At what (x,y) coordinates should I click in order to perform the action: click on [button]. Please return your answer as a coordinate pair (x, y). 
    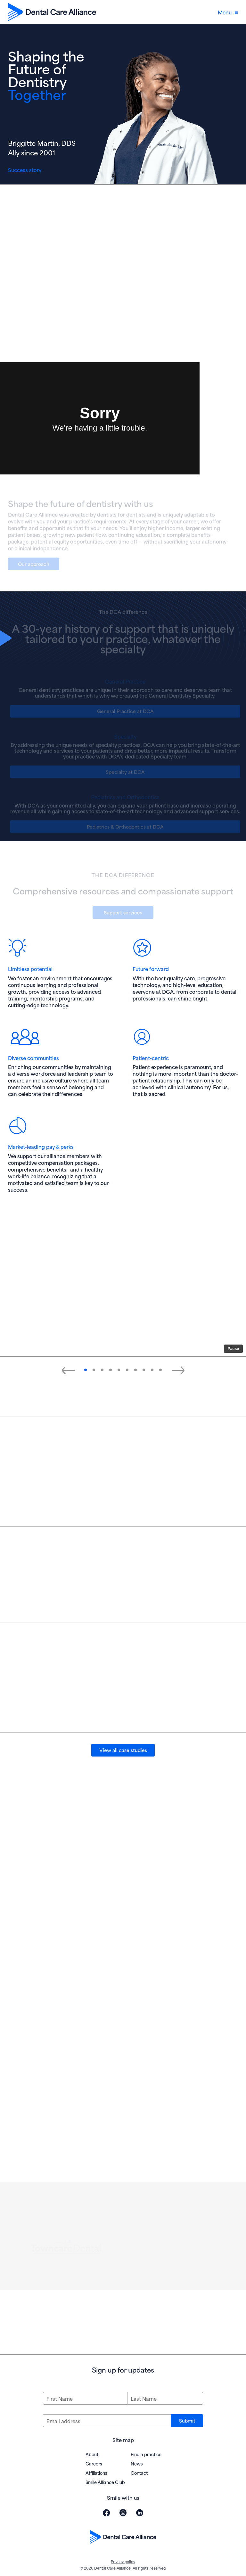
    Looking at the image, I should click on (85, 1370).